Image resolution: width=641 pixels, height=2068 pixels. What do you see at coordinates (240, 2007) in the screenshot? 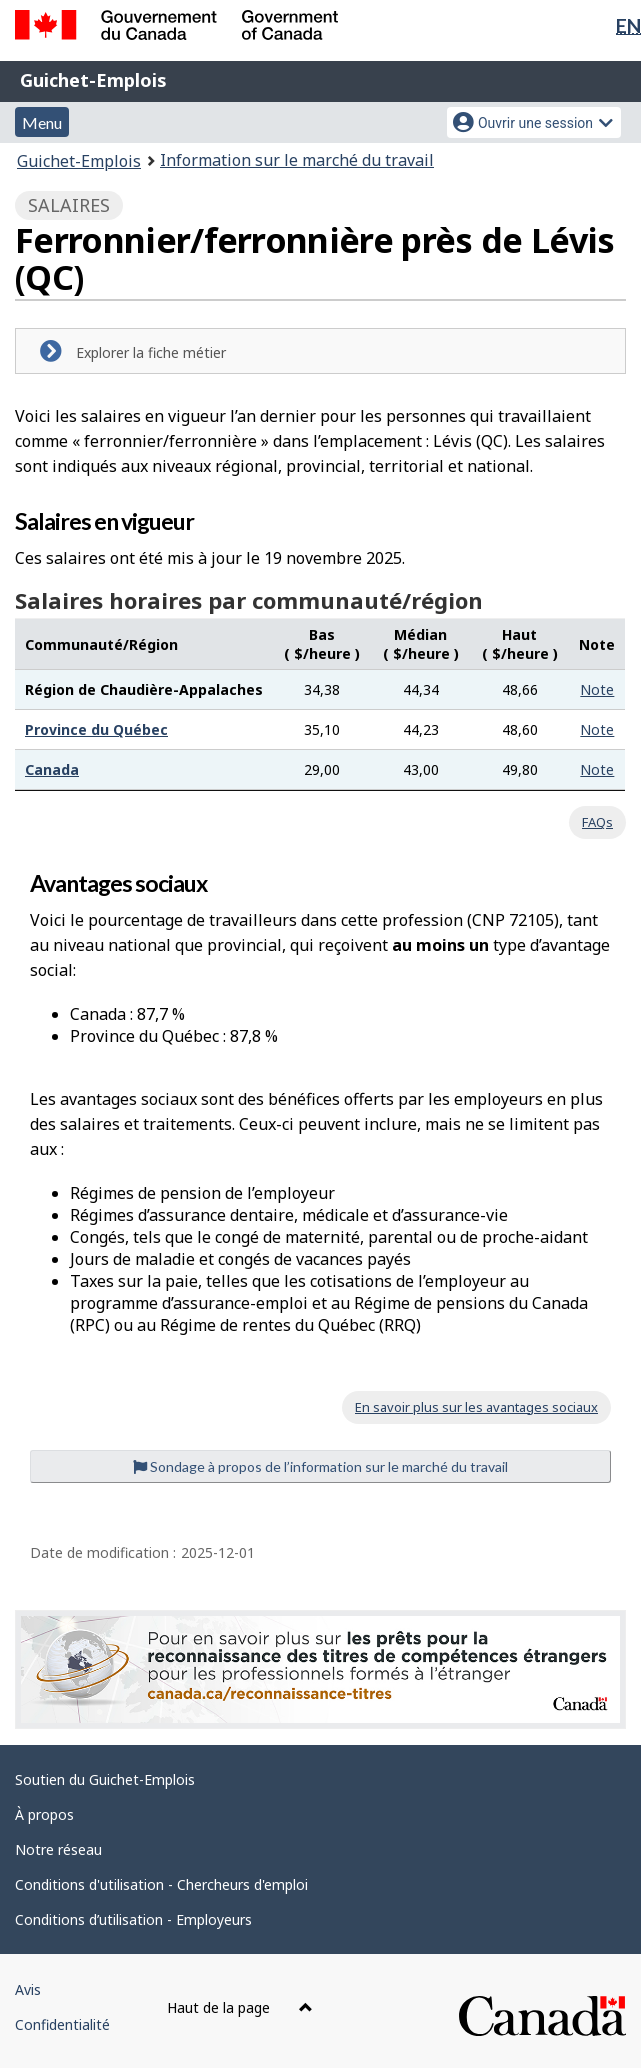
I see `Haut de la page` at bounding box center [240, 2007].